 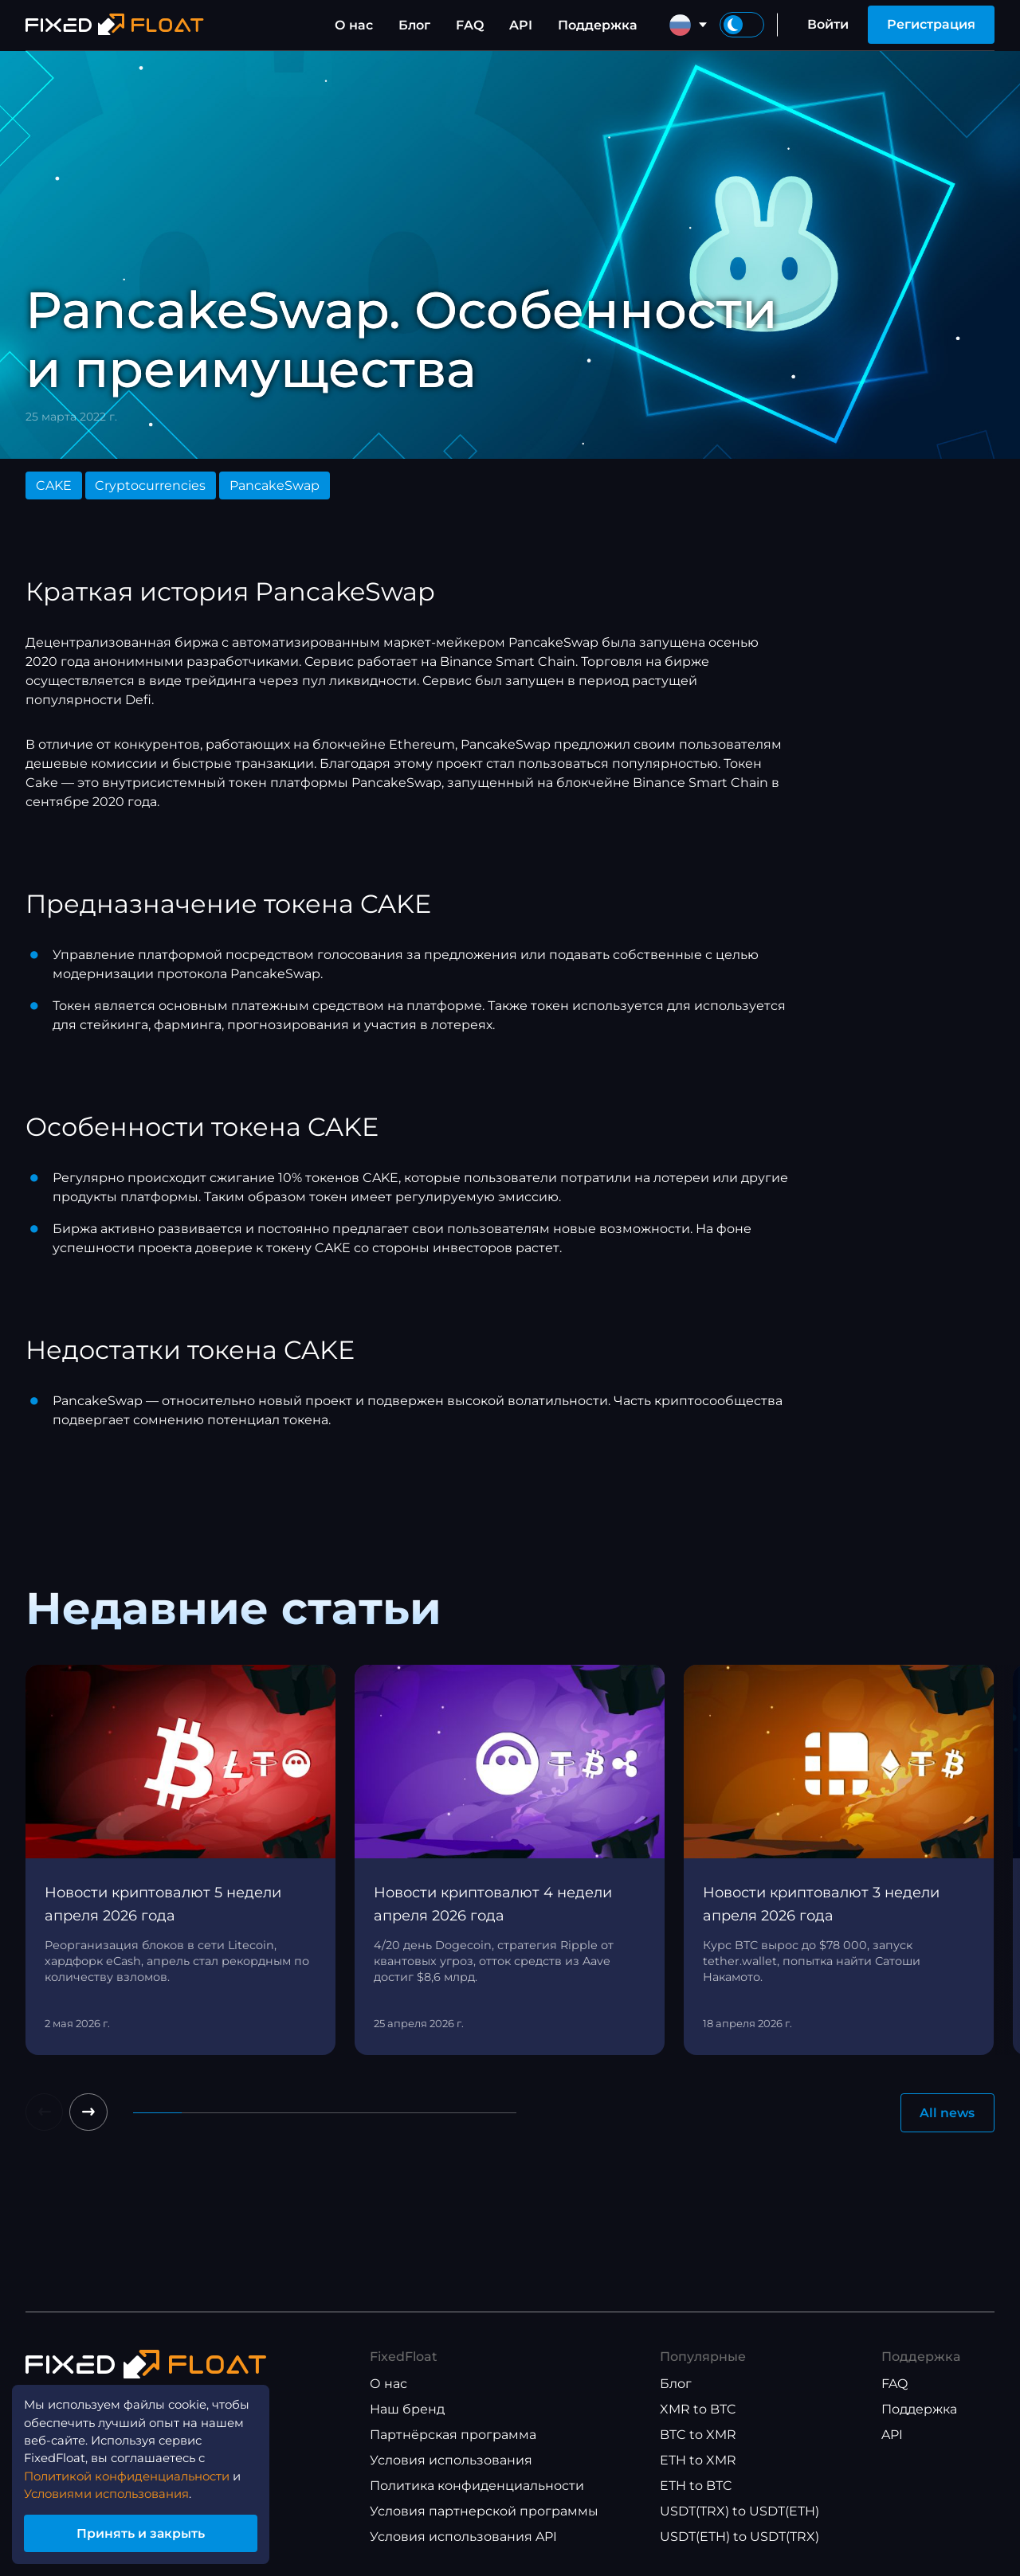 What do you see at coordinates (477, 2486) in the screenshot?
I see `Политика конфиденциальности` at bounding box center [477, 2486].